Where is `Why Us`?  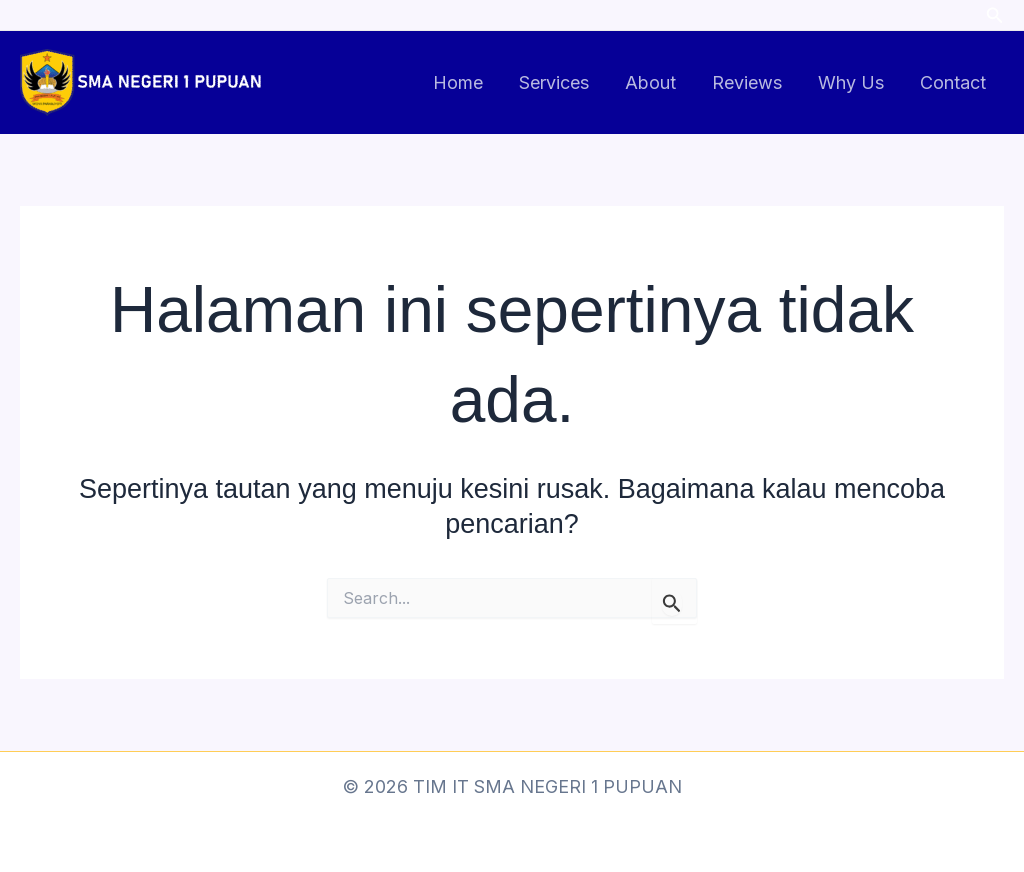
Why Us is located at coordinates (851, 82).